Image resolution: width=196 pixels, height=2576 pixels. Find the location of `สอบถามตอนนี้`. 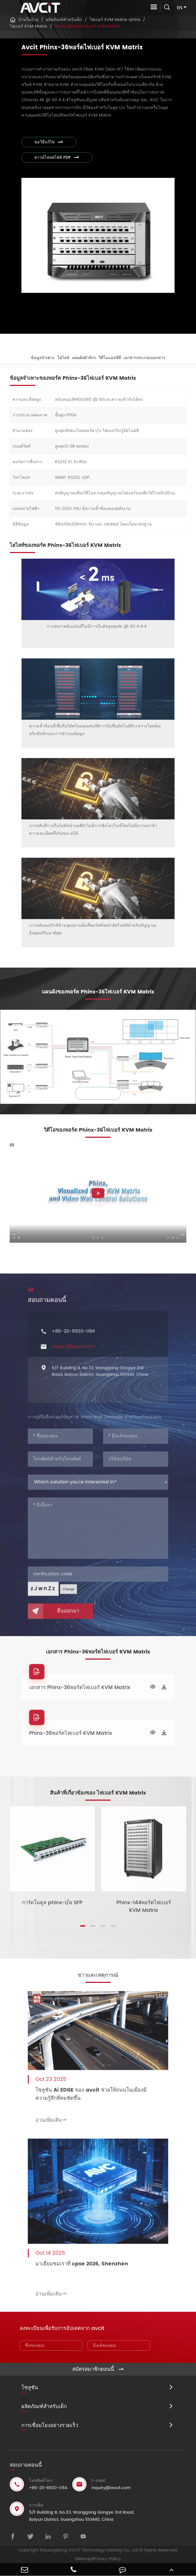

สอบถามตอนนี้ is located at coordinates (26, 2465).